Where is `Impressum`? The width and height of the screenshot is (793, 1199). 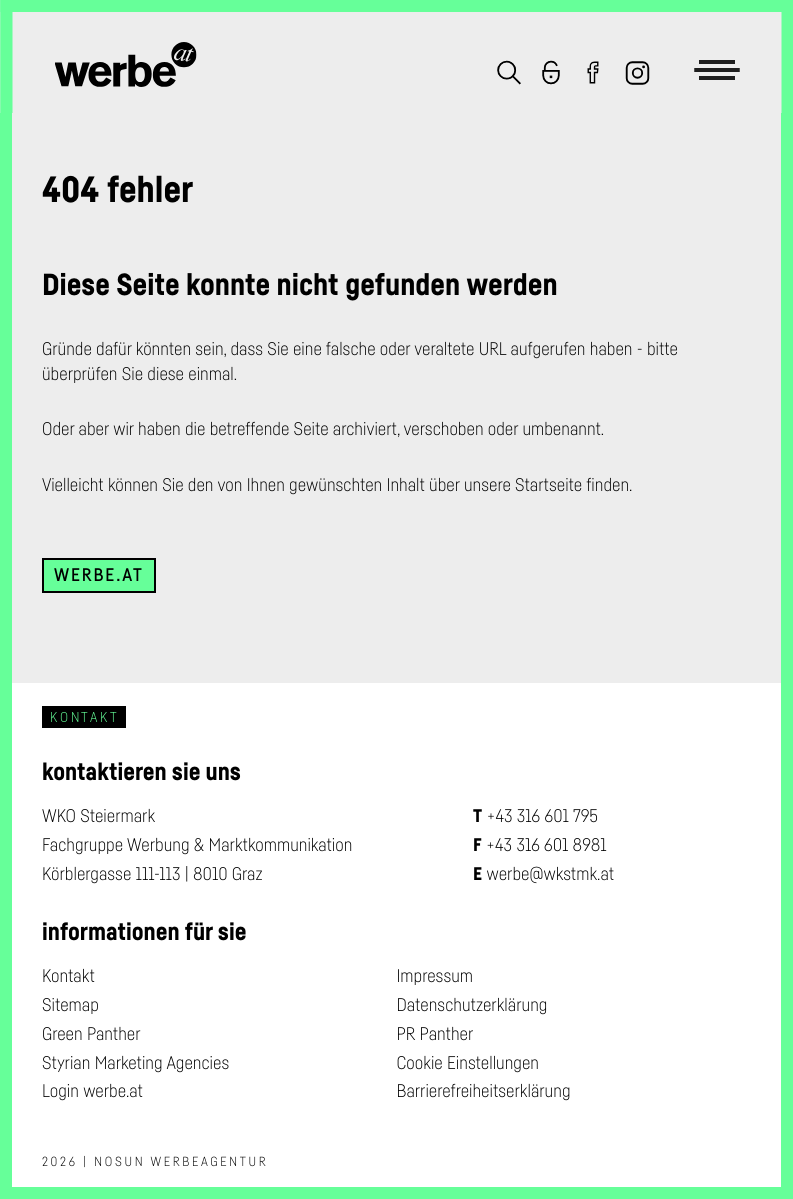
Impressum is located at coordinates (435, 976).